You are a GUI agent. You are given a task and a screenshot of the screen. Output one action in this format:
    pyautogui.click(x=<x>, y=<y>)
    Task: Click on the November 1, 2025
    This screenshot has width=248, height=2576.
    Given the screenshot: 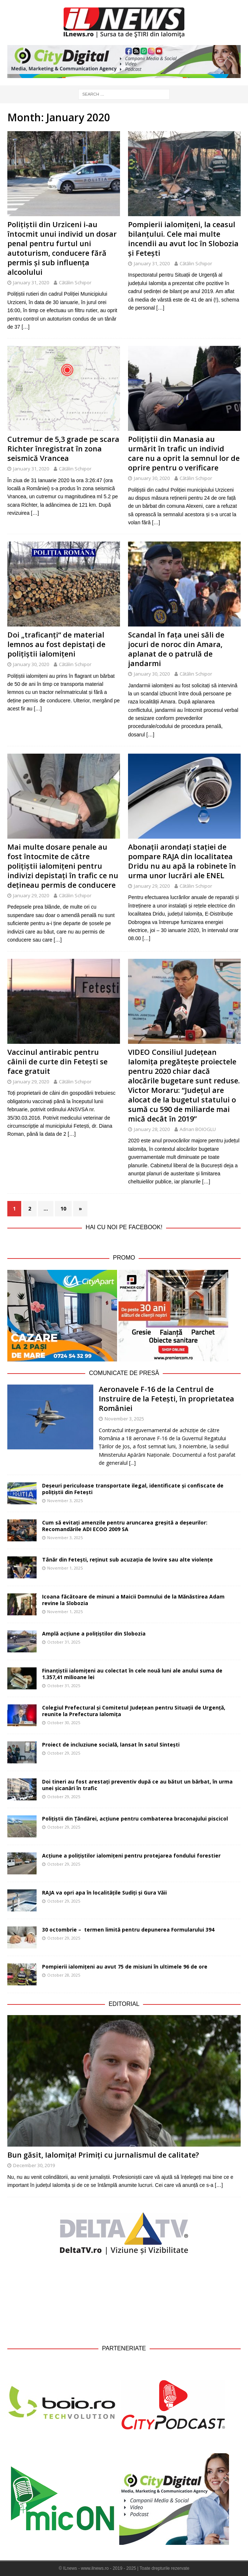 What is the action you would take?
    pyautogui.click(x=65, y=1568)
    